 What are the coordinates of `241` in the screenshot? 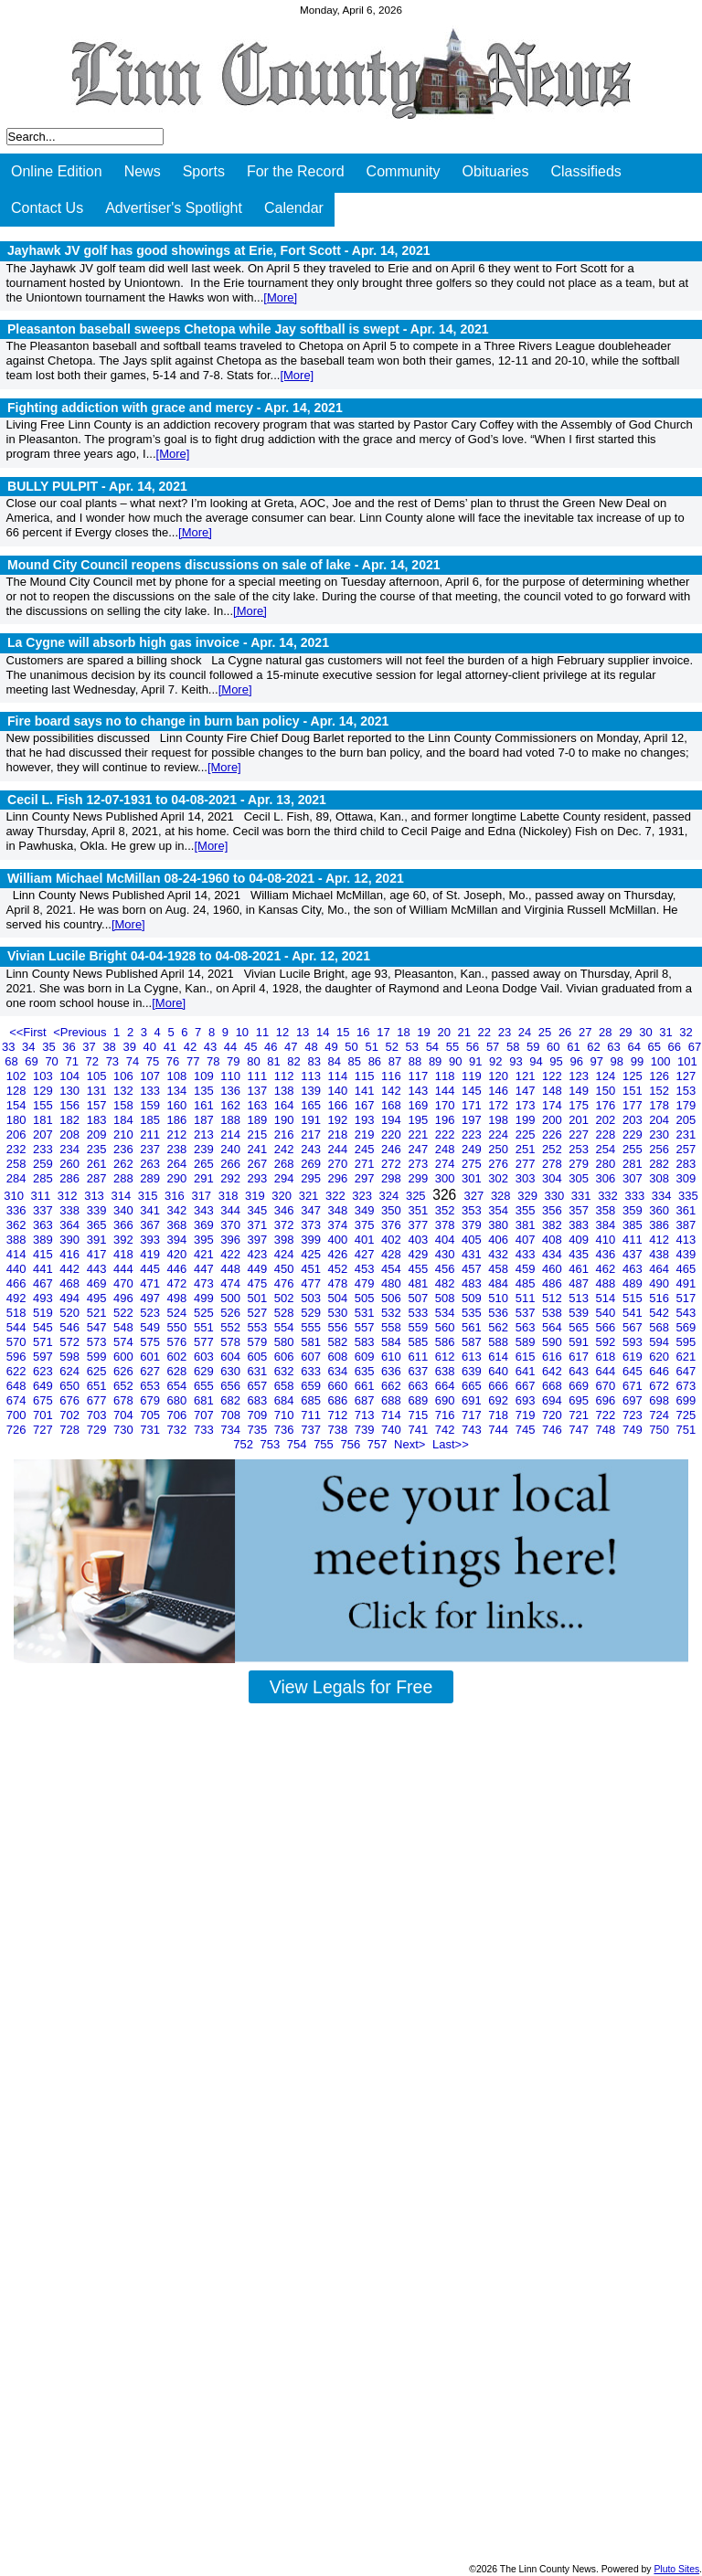 It's located at (259, 1149).